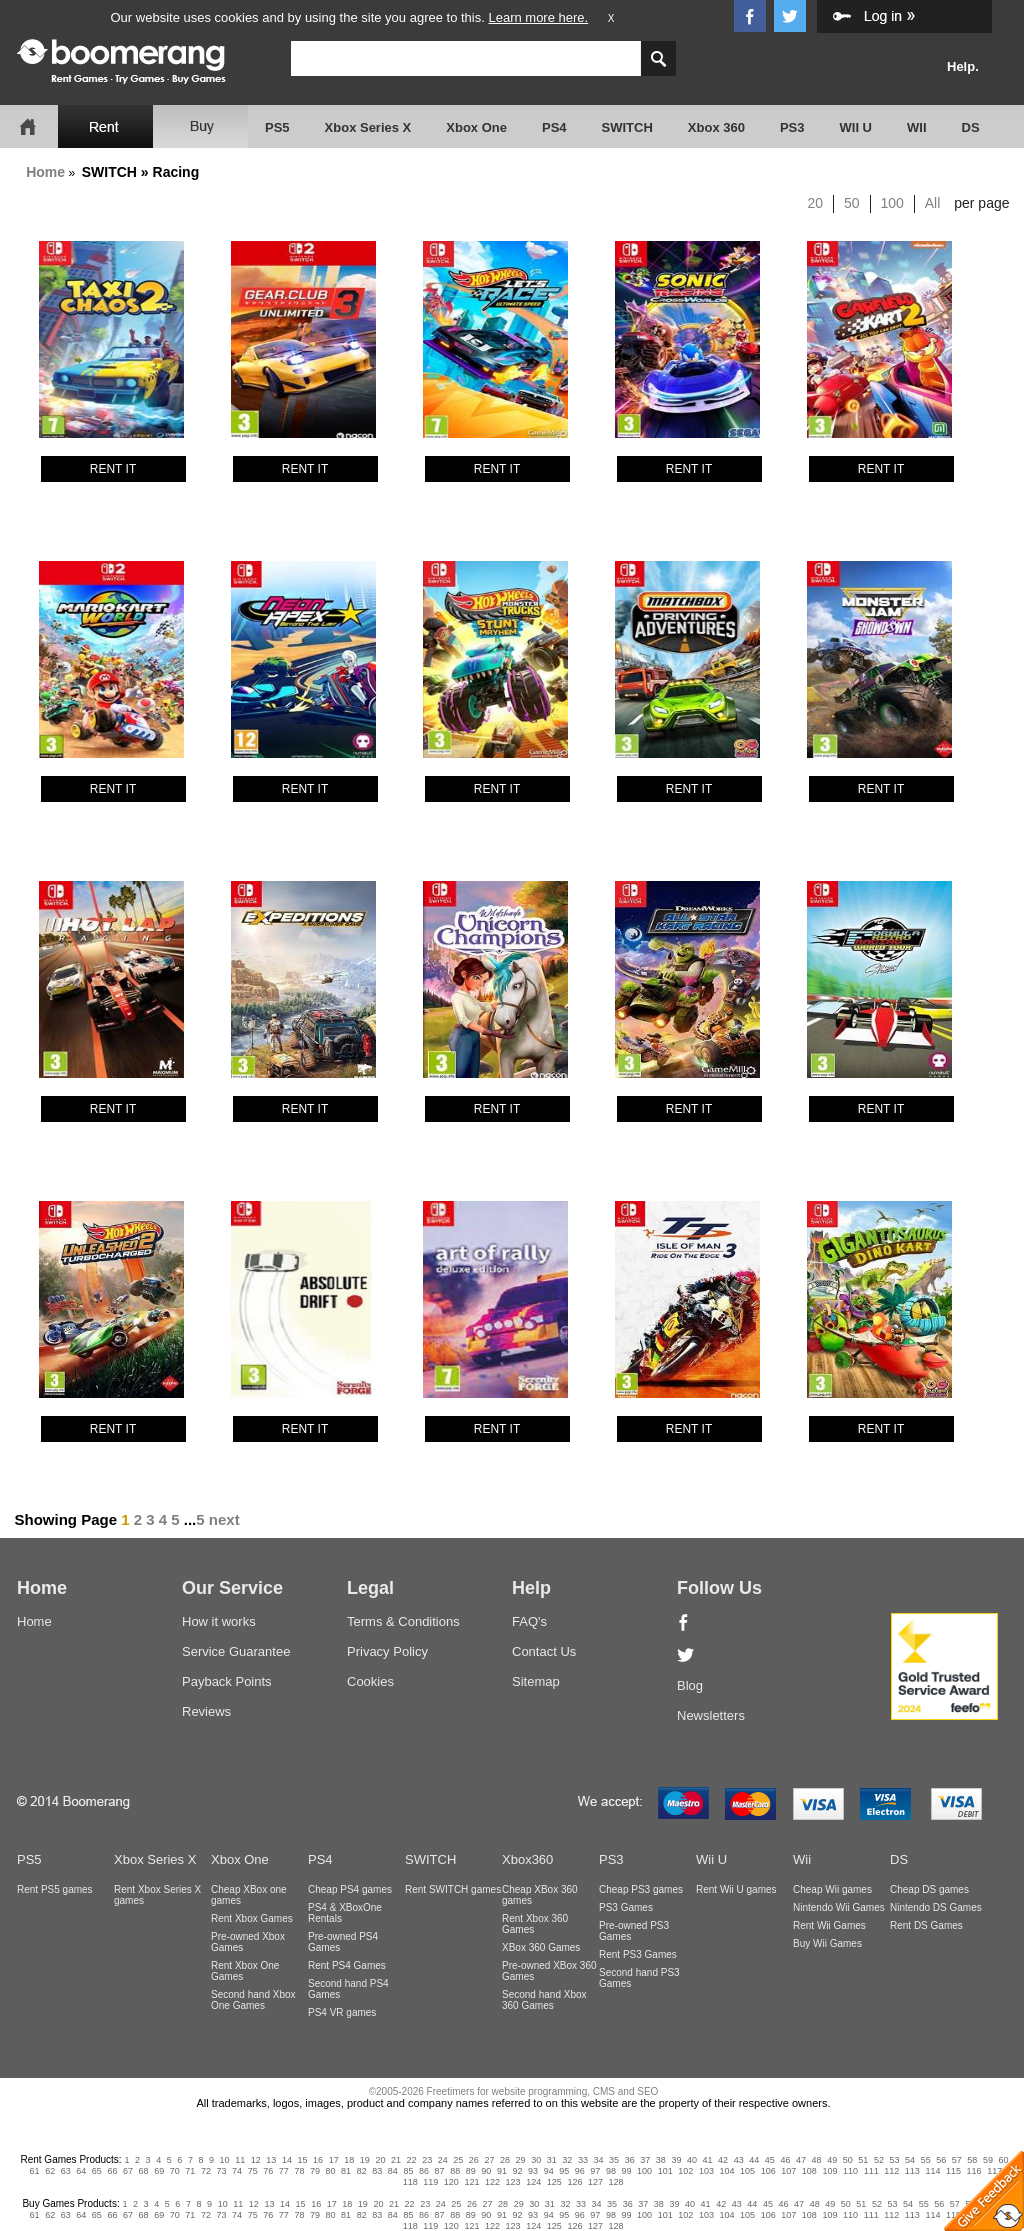 Image resolution: width=1024 pixels, height=2231 pixels. Describe the element at coordinates (910, 2160) in the screenshot. I see `54` at that location.